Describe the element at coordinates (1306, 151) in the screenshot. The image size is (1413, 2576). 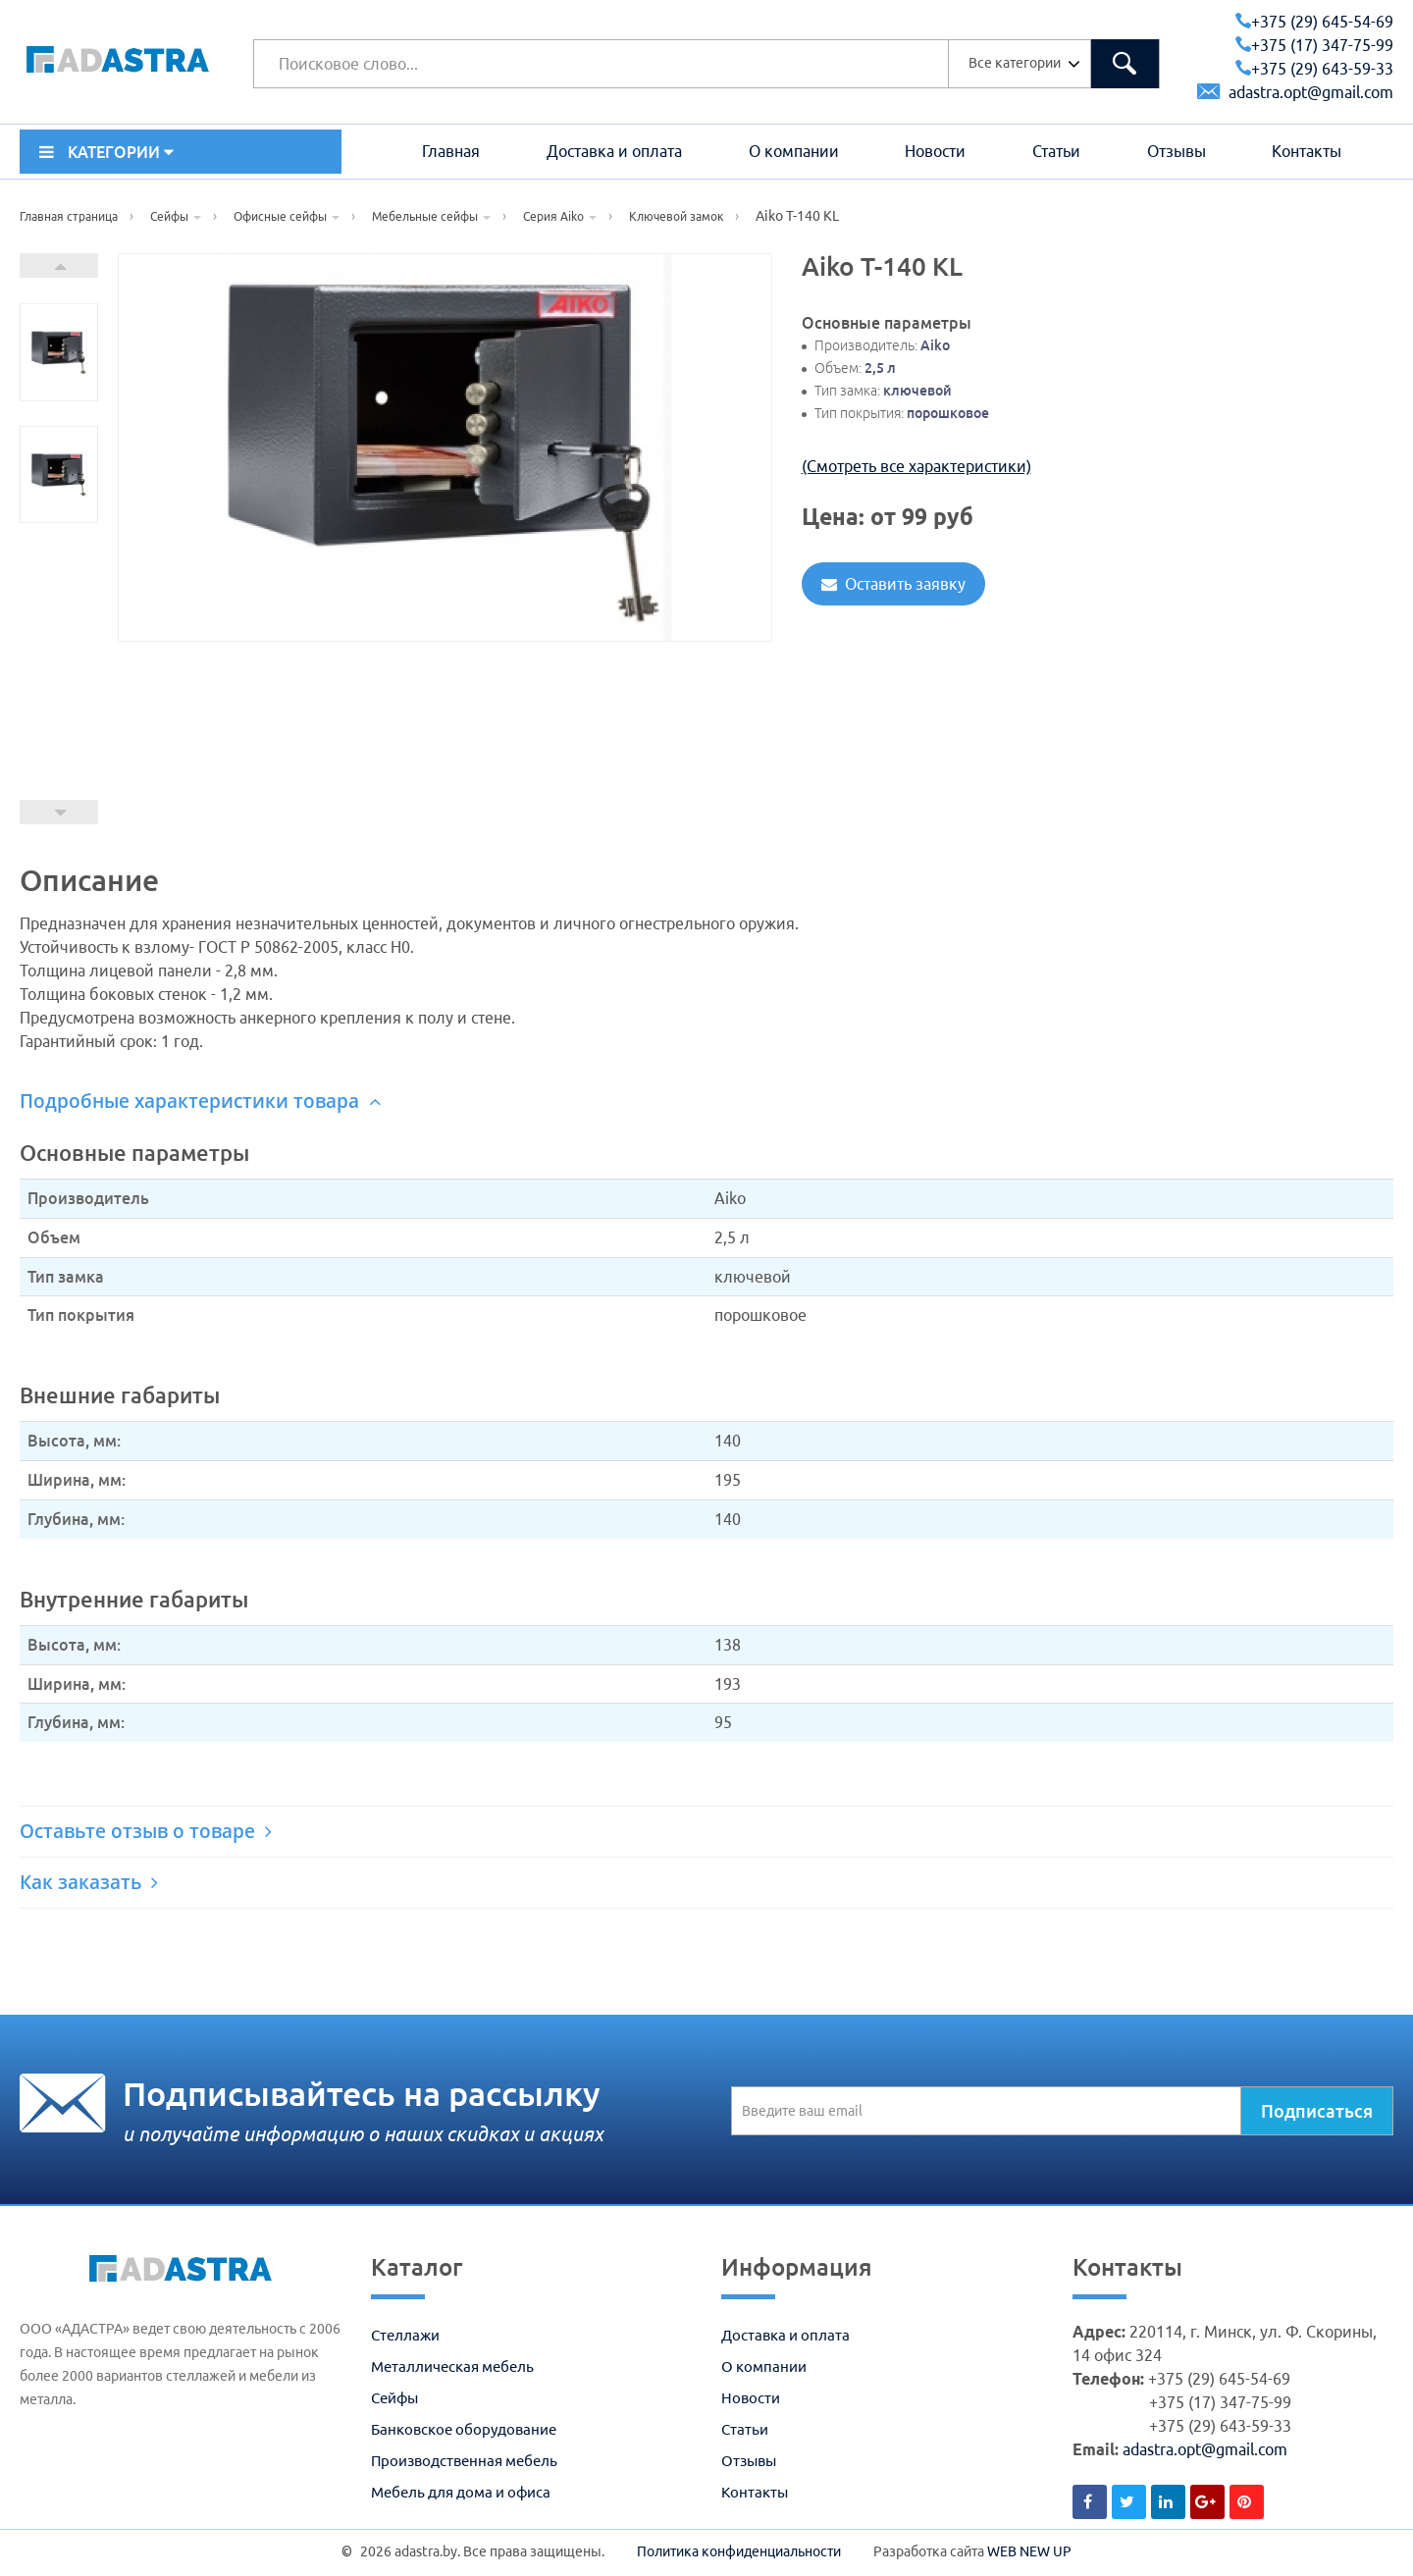
I see `Контакты` at that location.